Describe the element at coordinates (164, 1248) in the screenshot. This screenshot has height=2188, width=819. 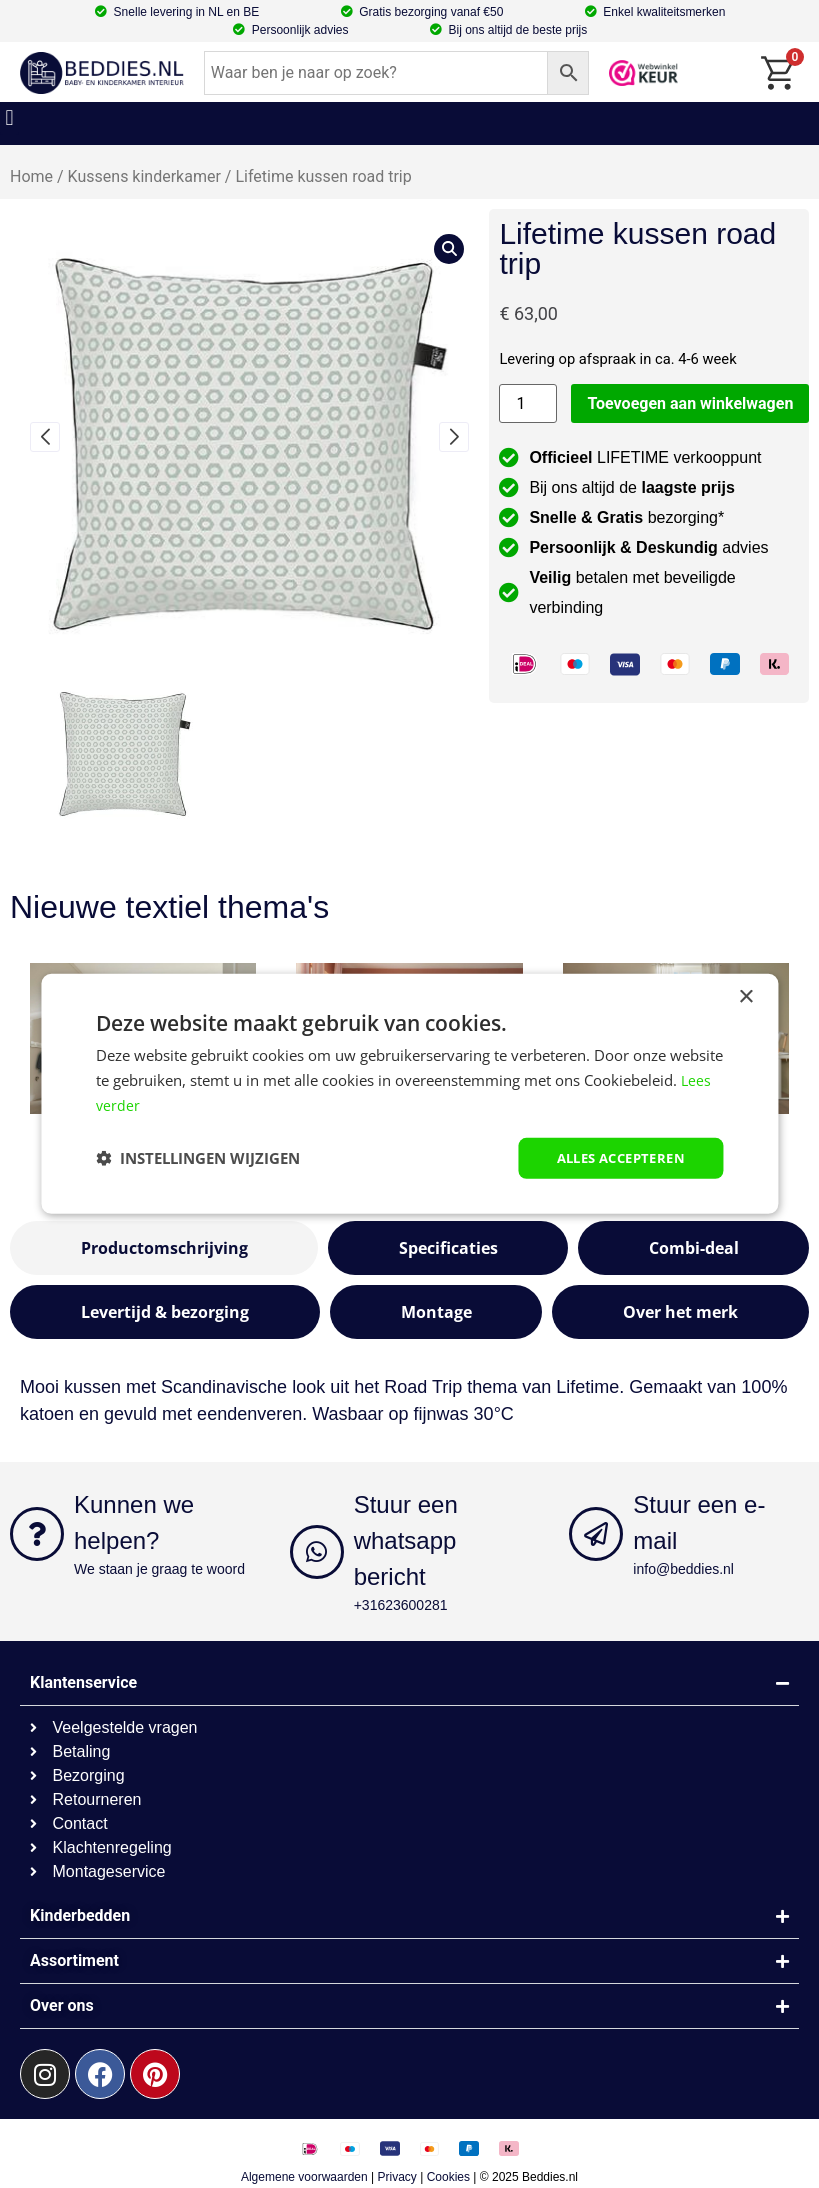
I see `[tab]` at that location.